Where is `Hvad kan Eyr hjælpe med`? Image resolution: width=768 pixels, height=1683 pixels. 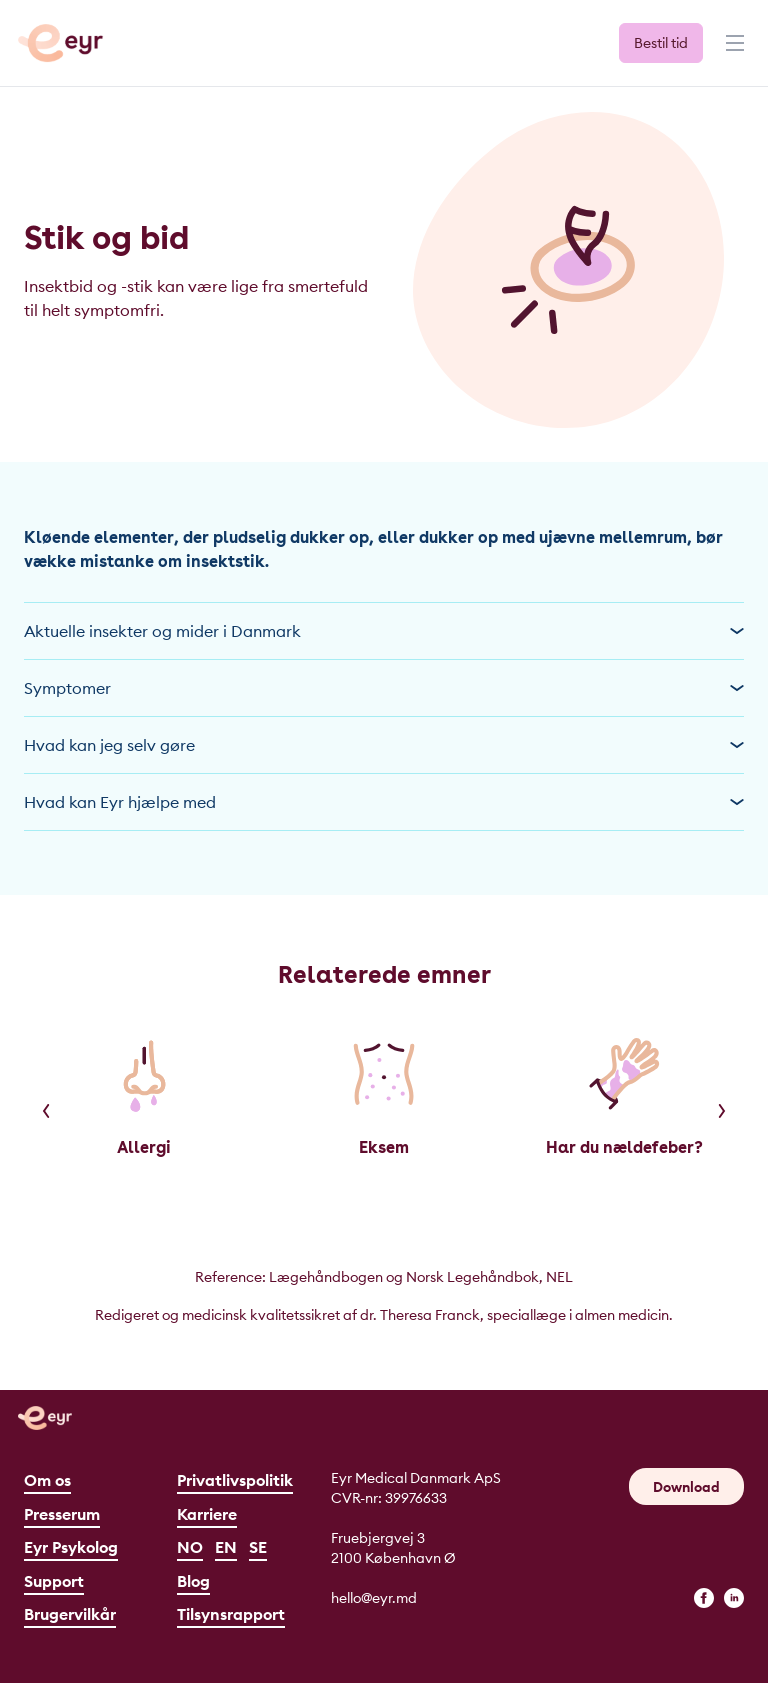 Hvad kan Eyr hjælpe med is located at coordinates (384, 802).